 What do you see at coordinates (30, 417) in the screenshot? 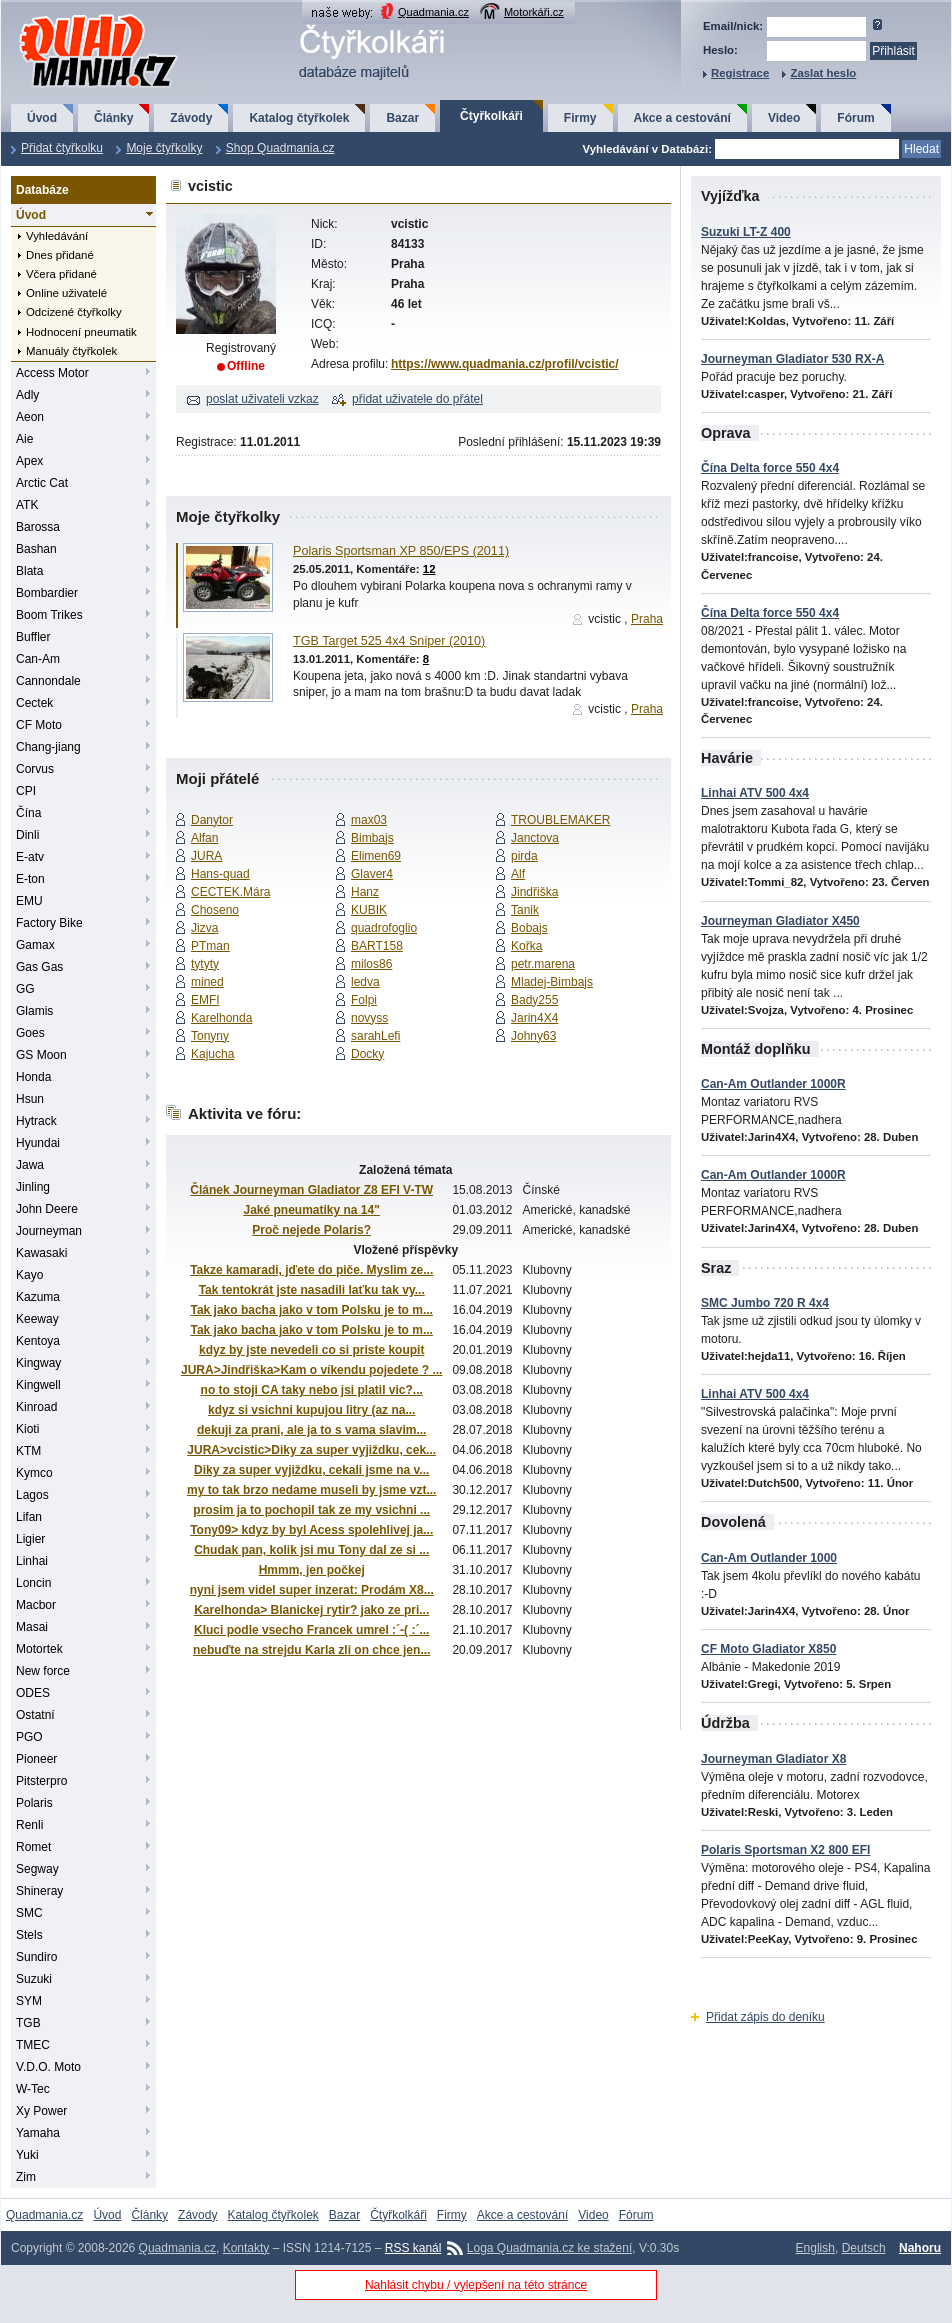
I see `Aeon` at bounding box center [30, 417].